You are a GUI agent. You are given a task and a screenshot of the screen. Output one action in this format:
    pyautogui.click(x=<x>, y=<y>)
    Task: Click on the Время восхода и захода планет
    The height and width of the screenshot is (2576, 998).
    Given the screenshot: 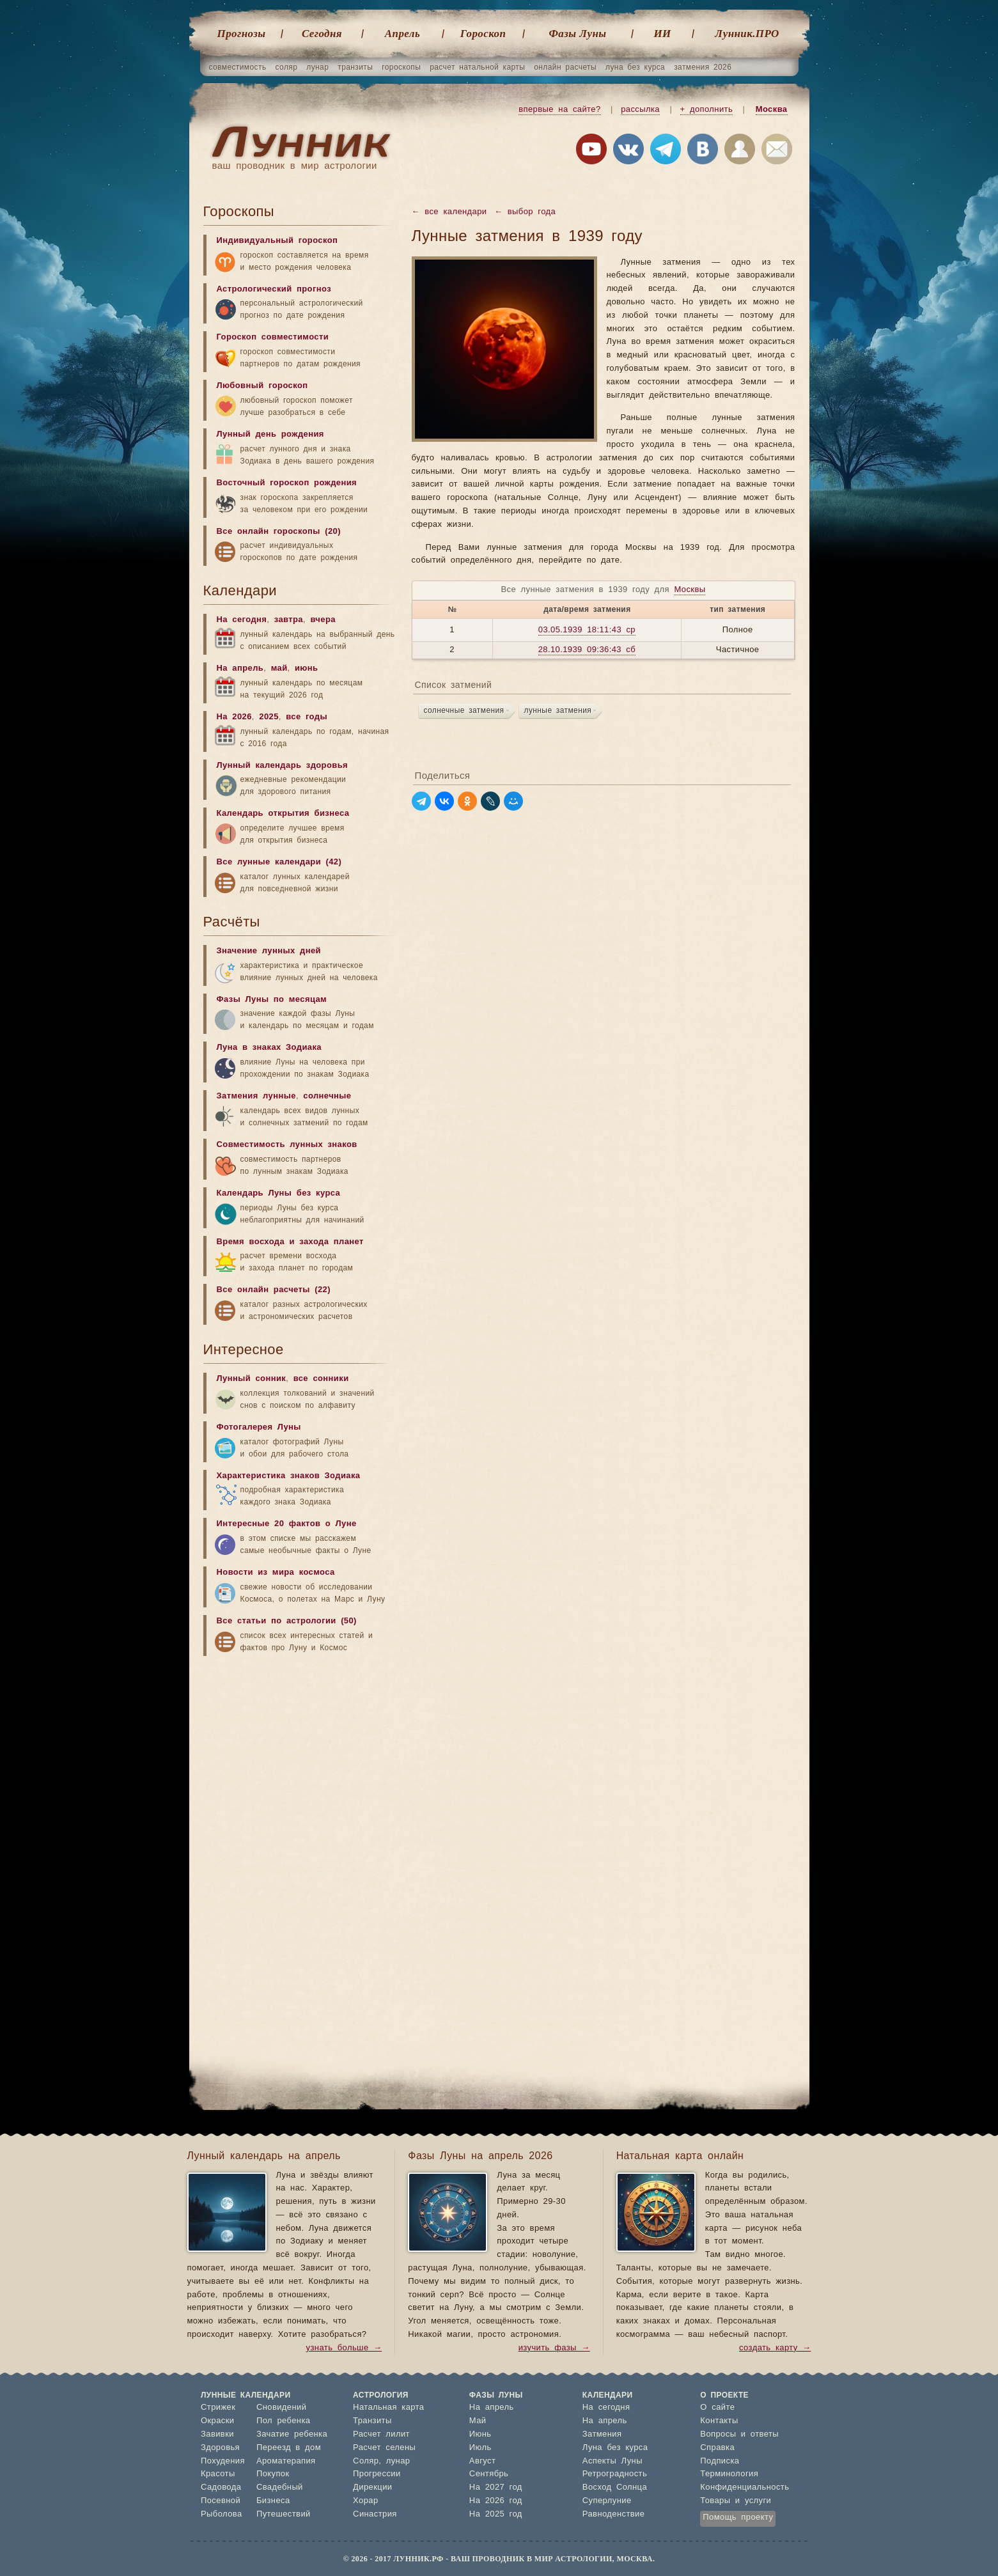 What is the action you would take?
    pyautogui.click(x=290, y=1242)
    